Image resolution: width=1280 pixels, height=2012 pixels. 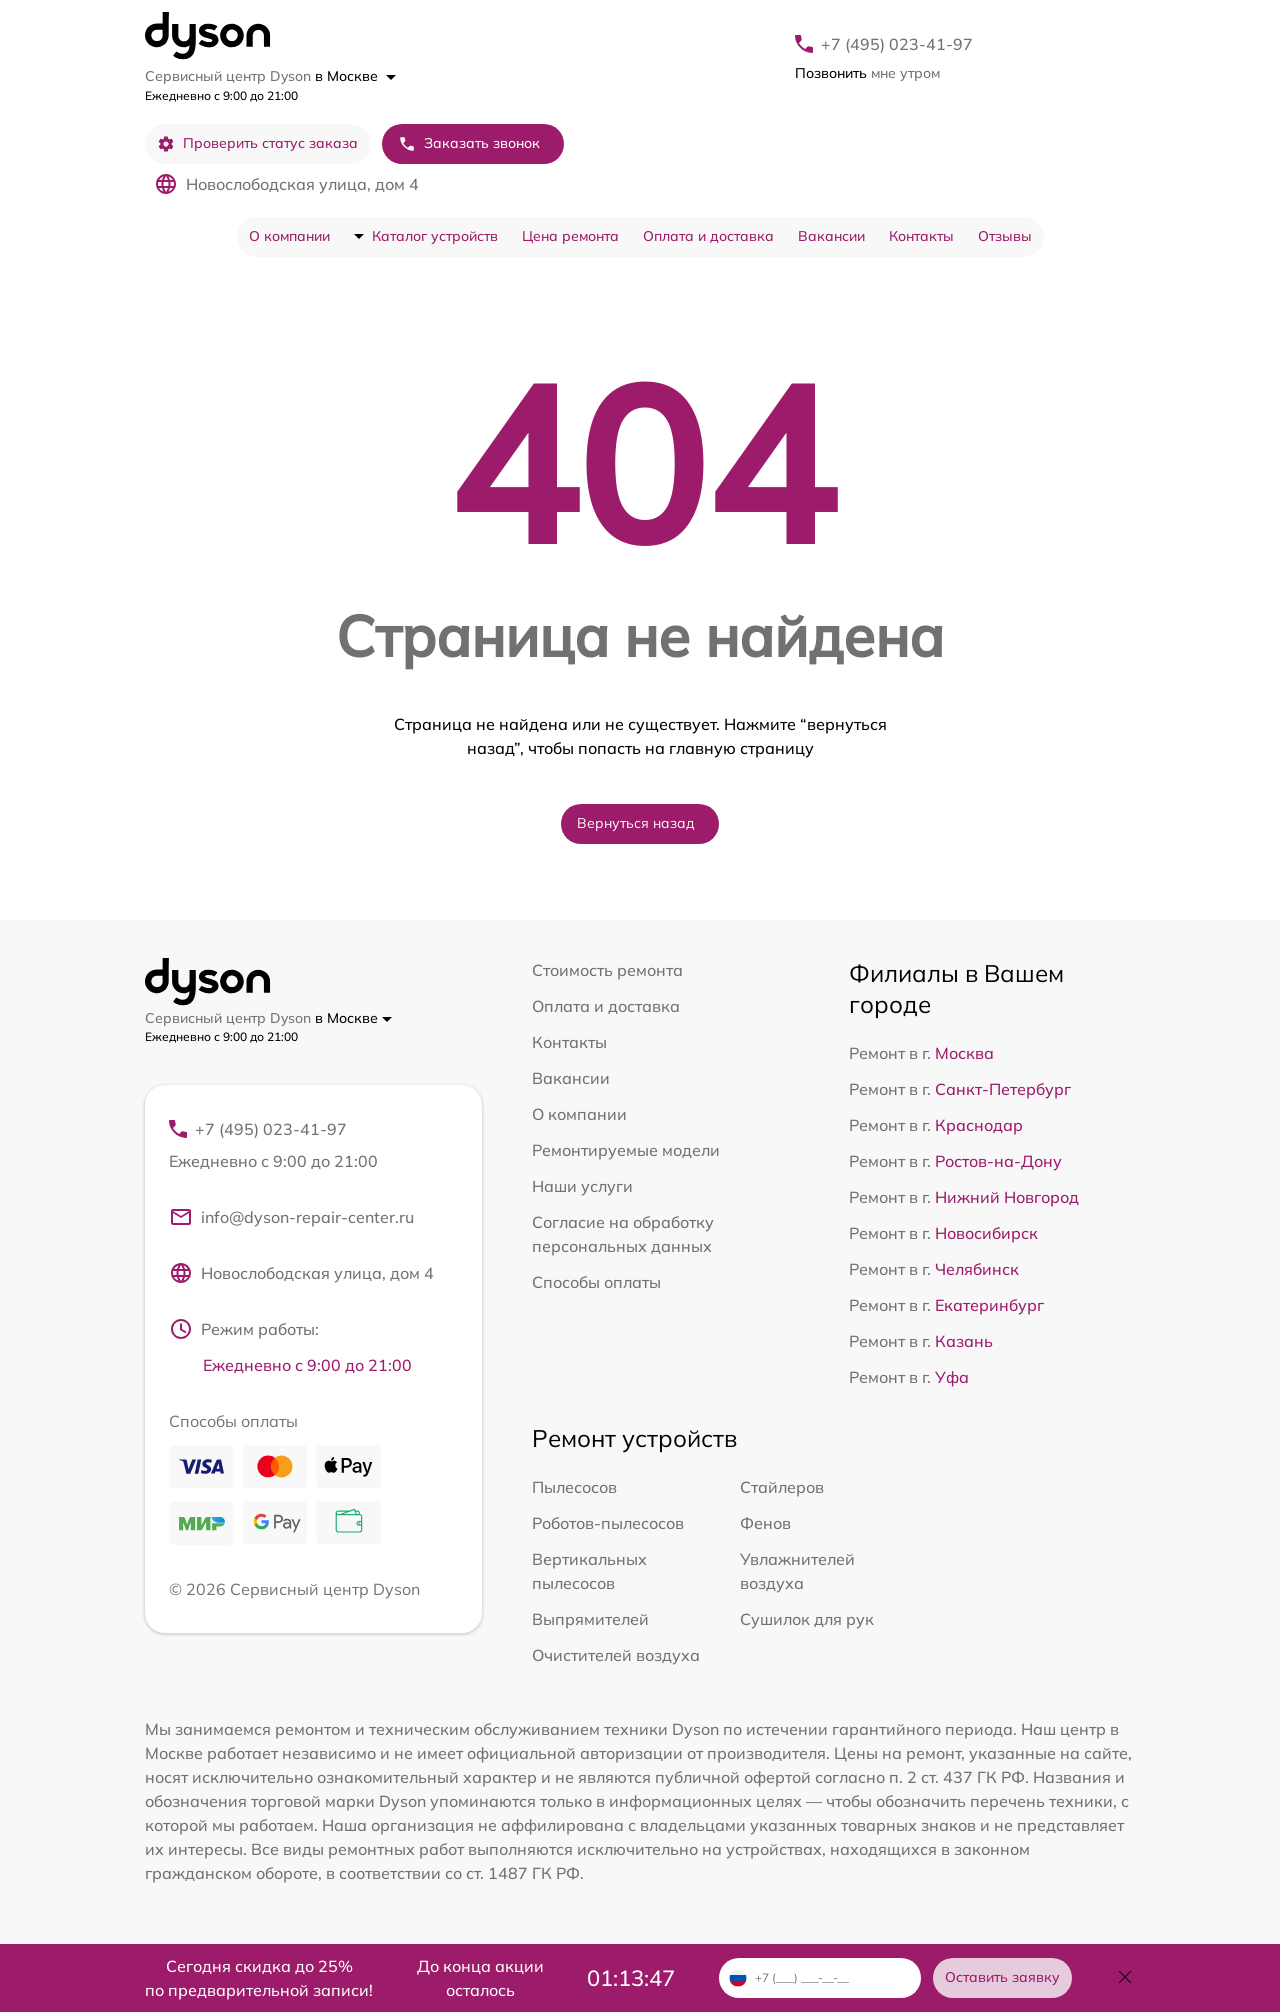 What do you see at coordinates (607, 970) in the screenshot?
I see `Стоимость ремонта` at bounding box center [607, 970].